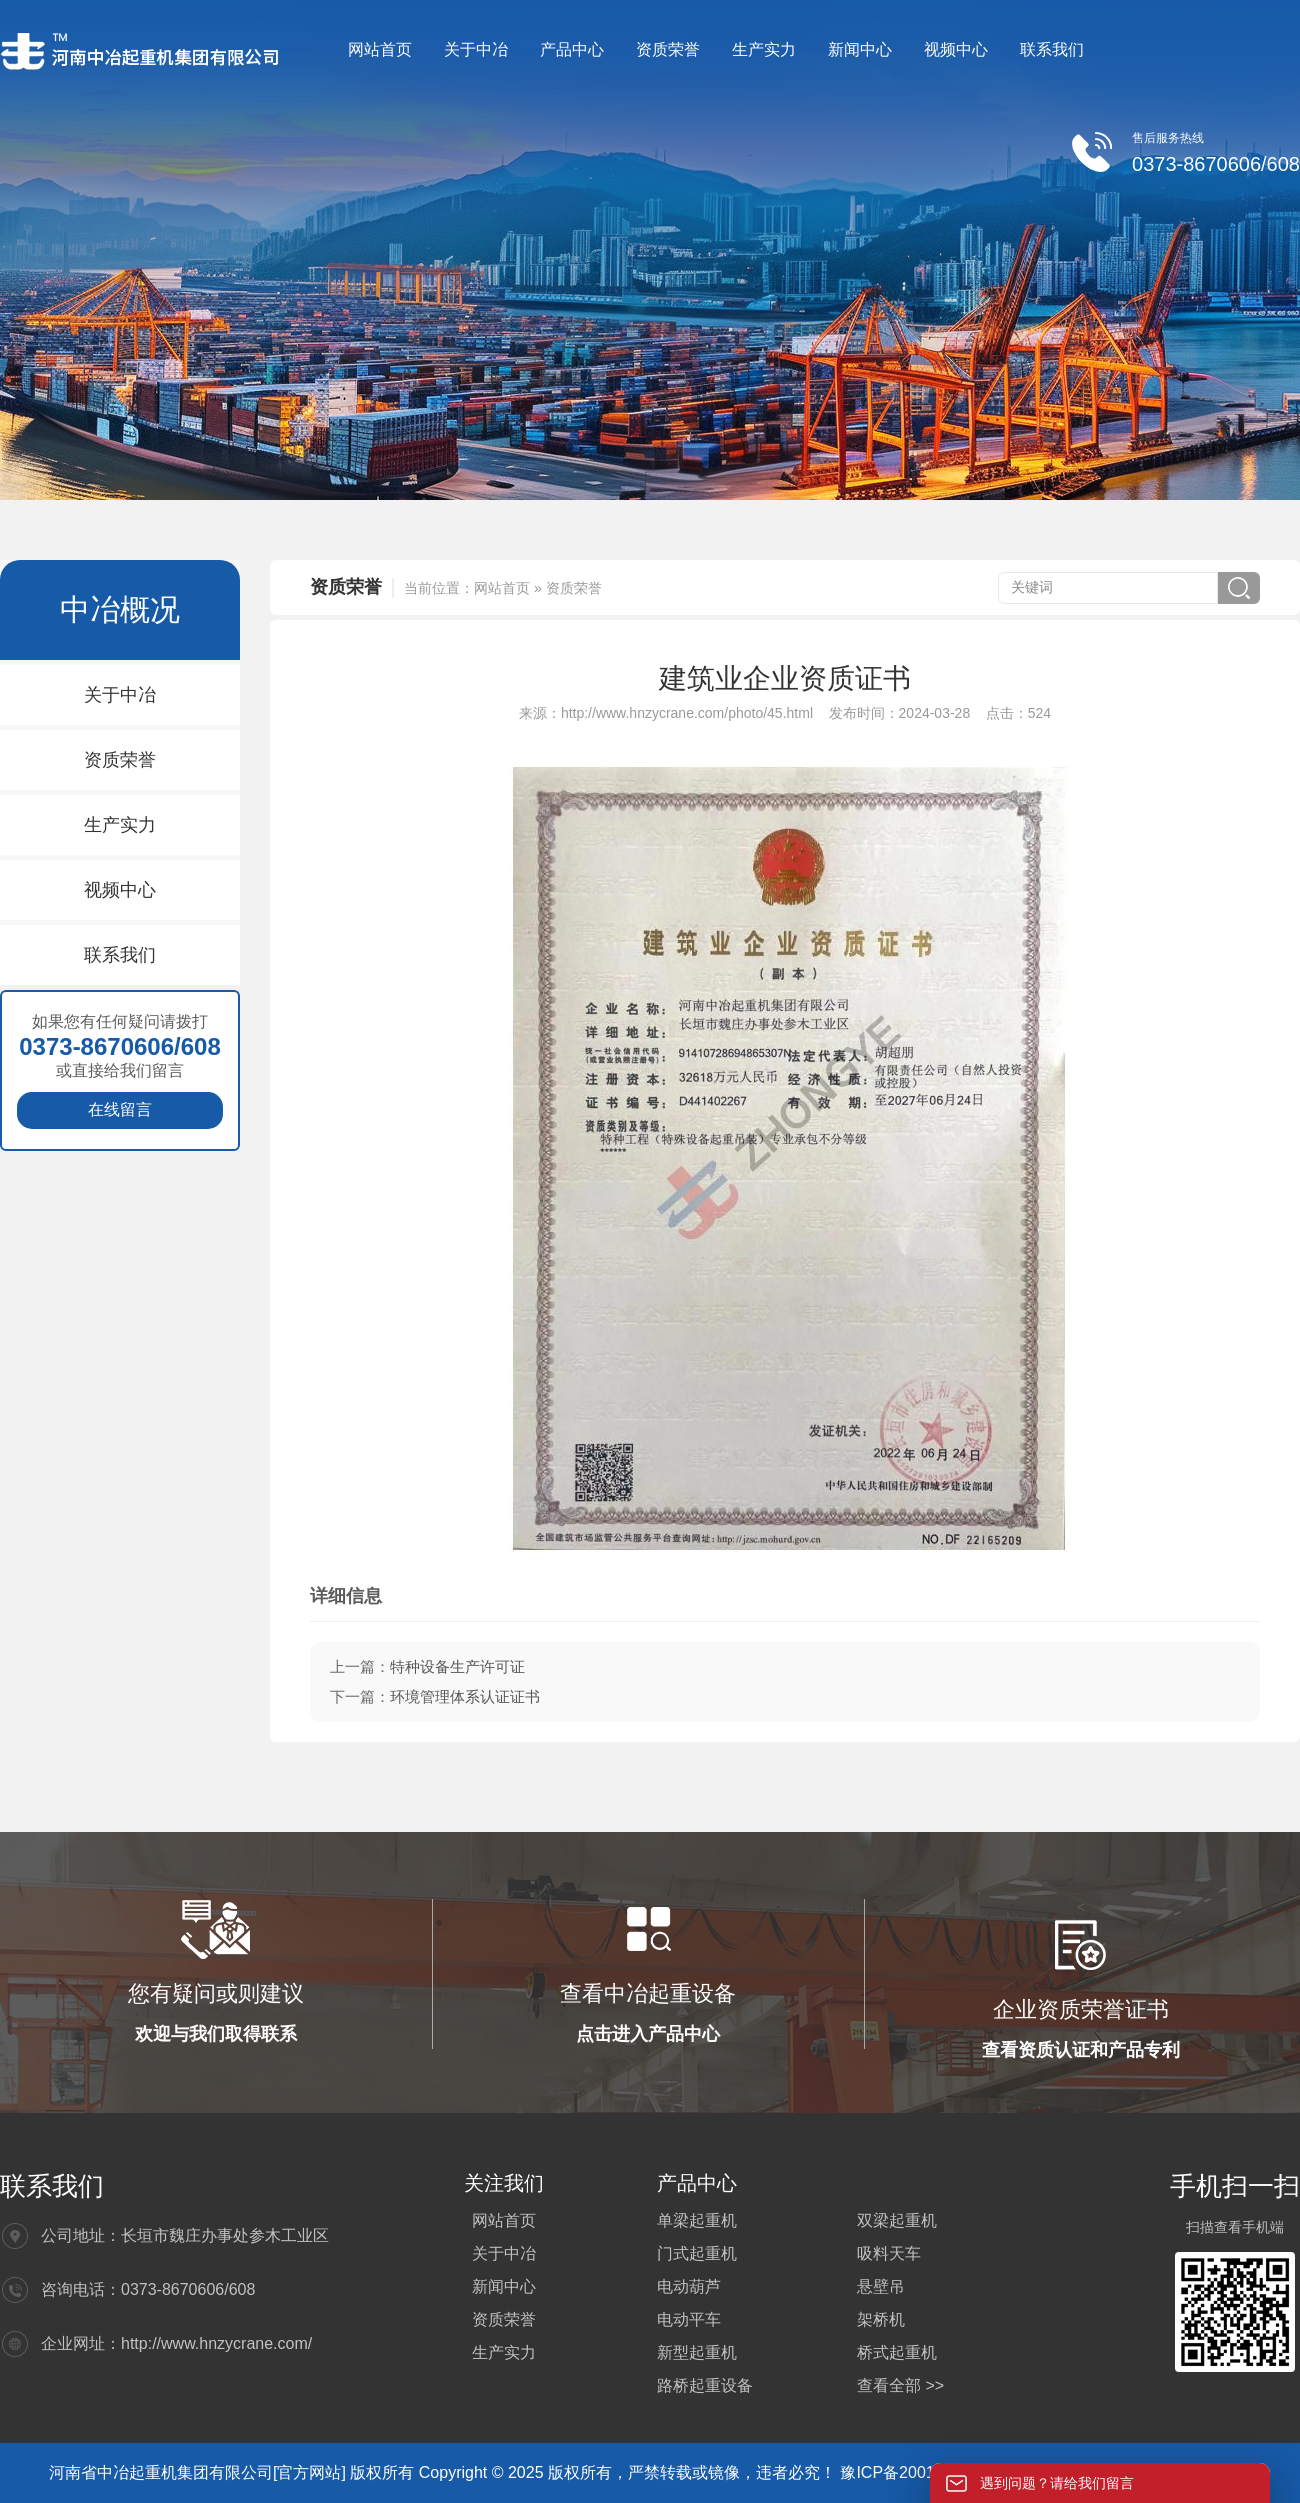  What do you see at coordinates (860, 49) in the screenshot?
I see `新闻中心` at bounding box center [860, 49].